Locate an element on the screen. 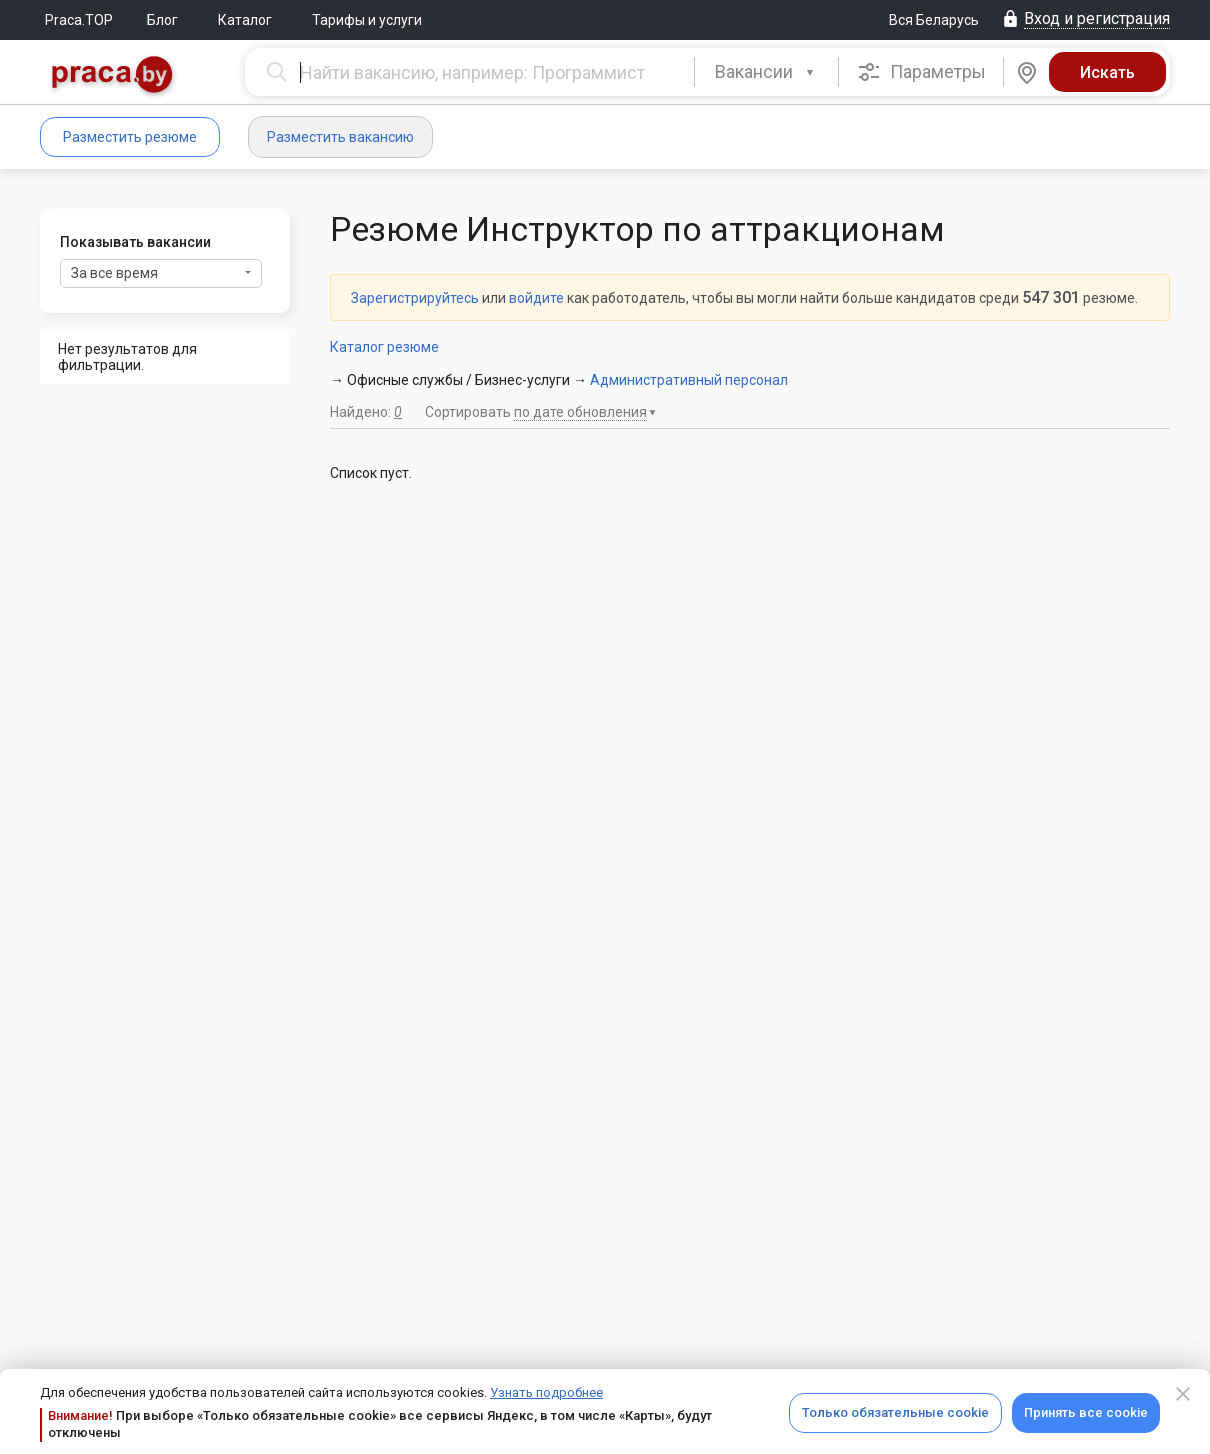 The height and width of the screenshot is (1454, 1210). Каталог is located at coordinates (245, 20).